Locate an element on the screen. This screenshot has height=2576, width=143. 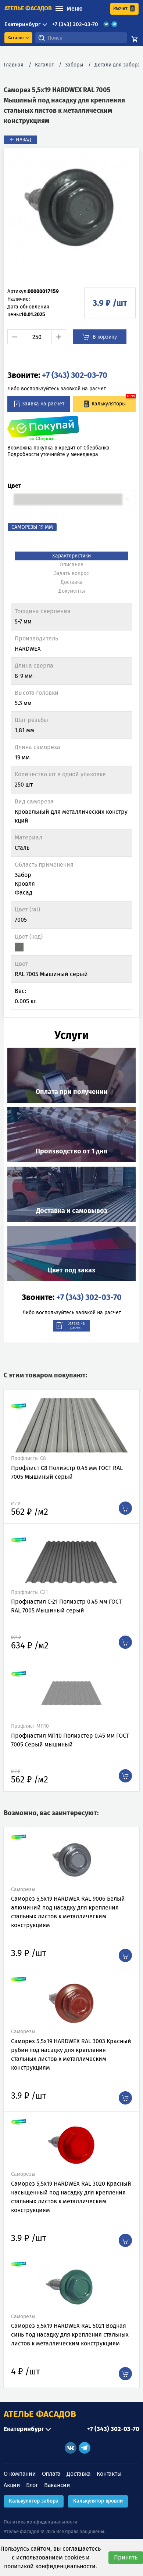
Калькулятор кровли is located at coordinates (98, 2501).